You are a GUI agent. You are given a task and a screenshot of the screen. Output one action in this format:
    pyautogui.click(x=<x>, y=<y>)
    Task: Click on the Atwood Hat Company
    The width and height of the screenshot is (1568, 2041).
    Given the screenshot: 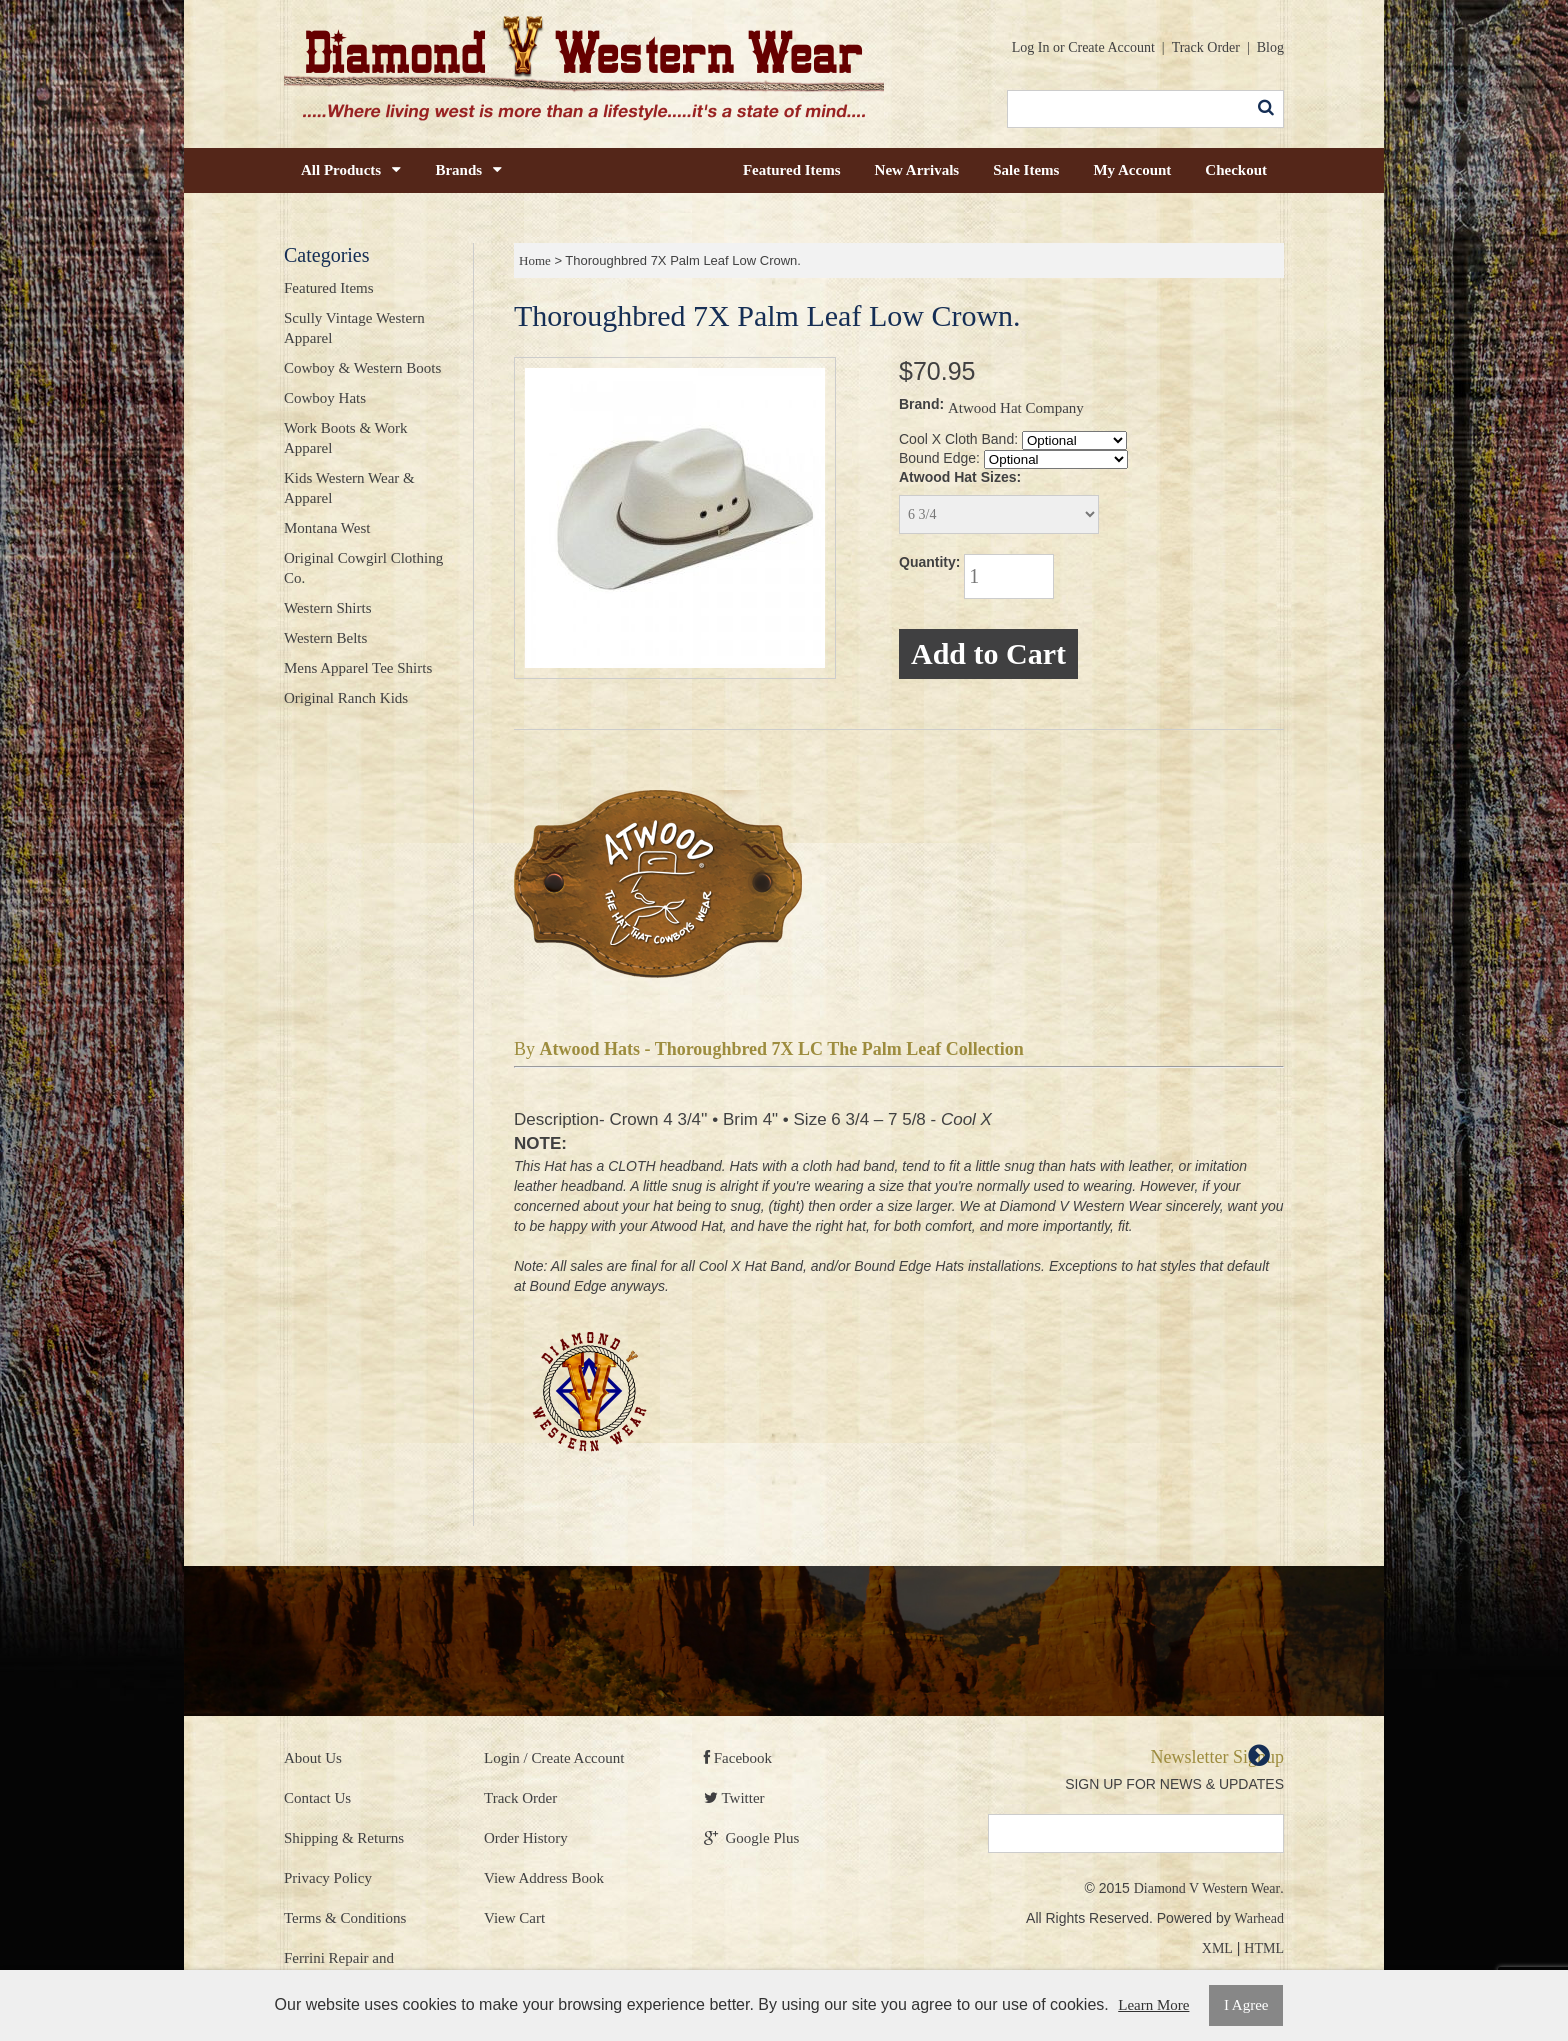 What is the action you would take?
    pyautogui.click(x=1016, y=408)
    